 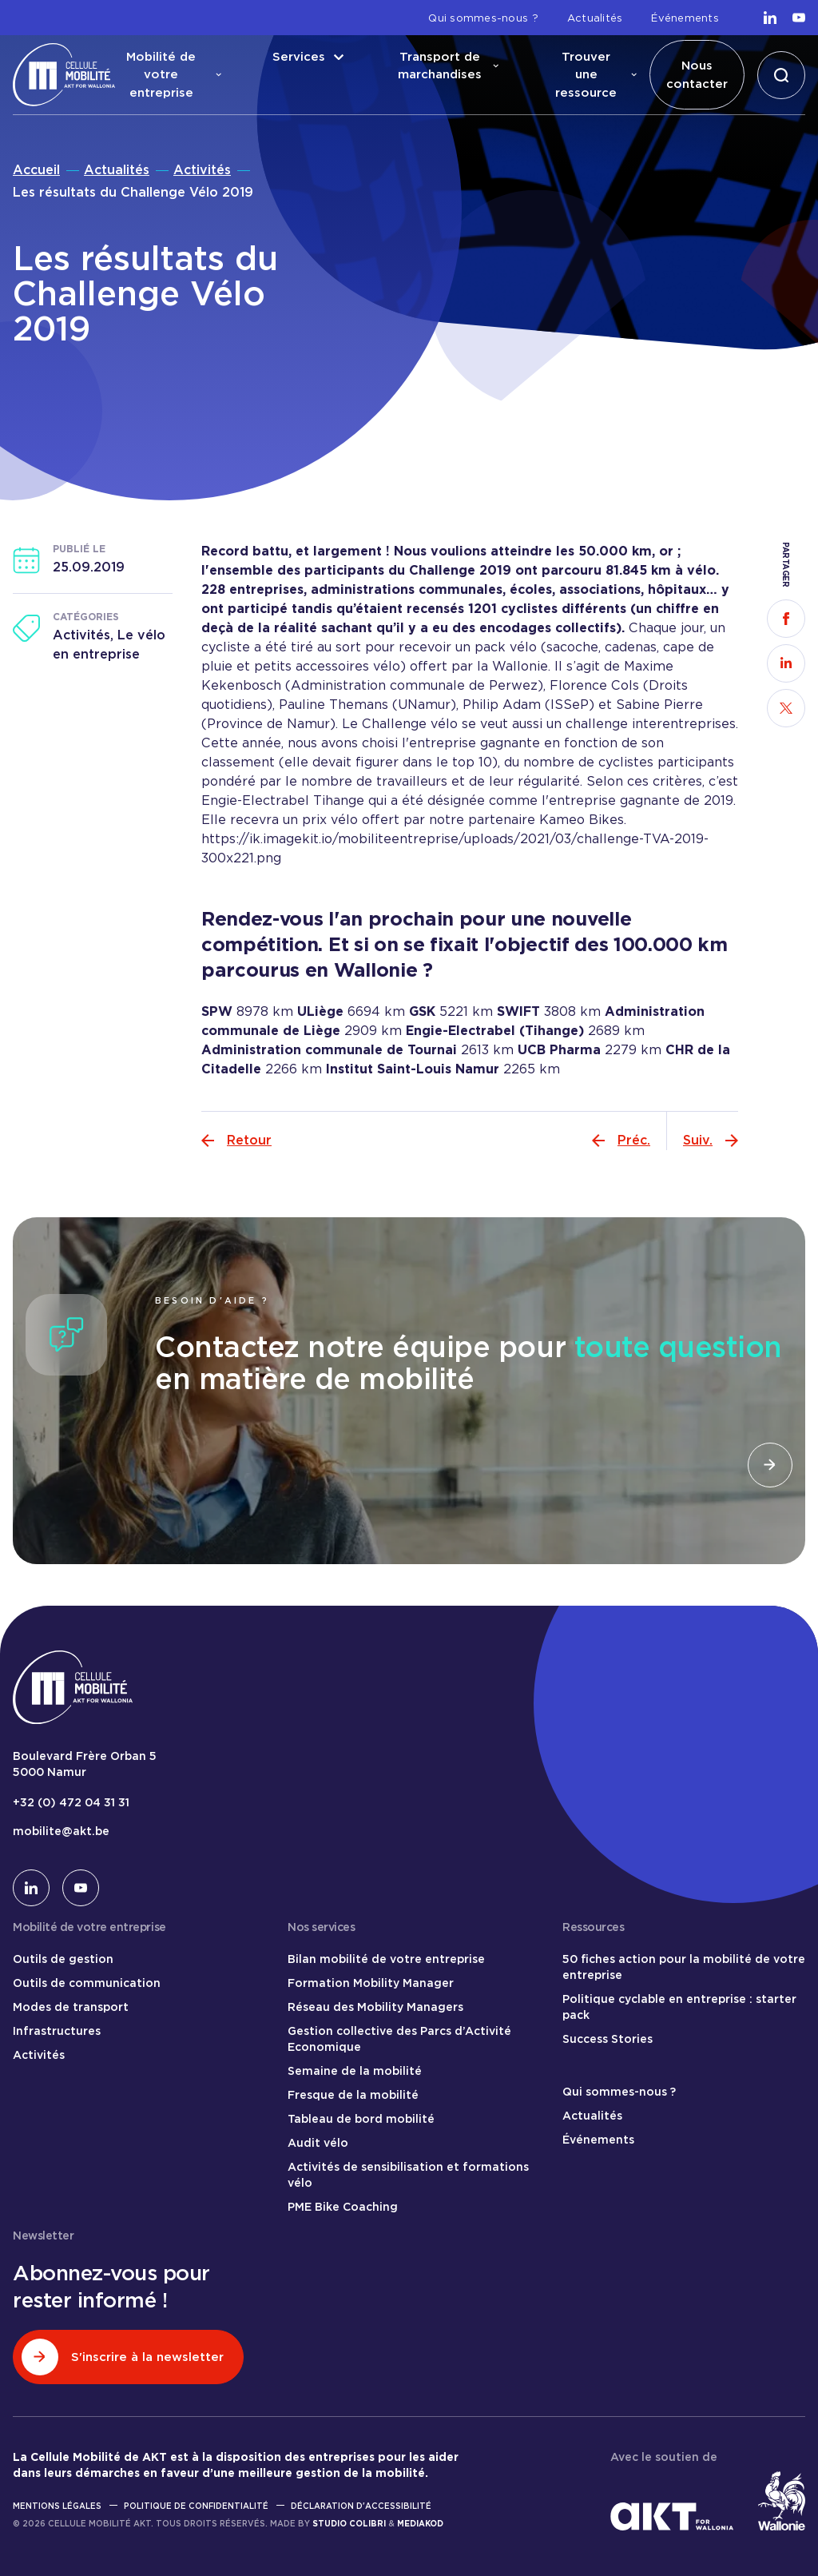 What do you see at coordinates (71, 2007) in the screenshot?
I see `Modes de transport` at bounding box center [71, 2007].